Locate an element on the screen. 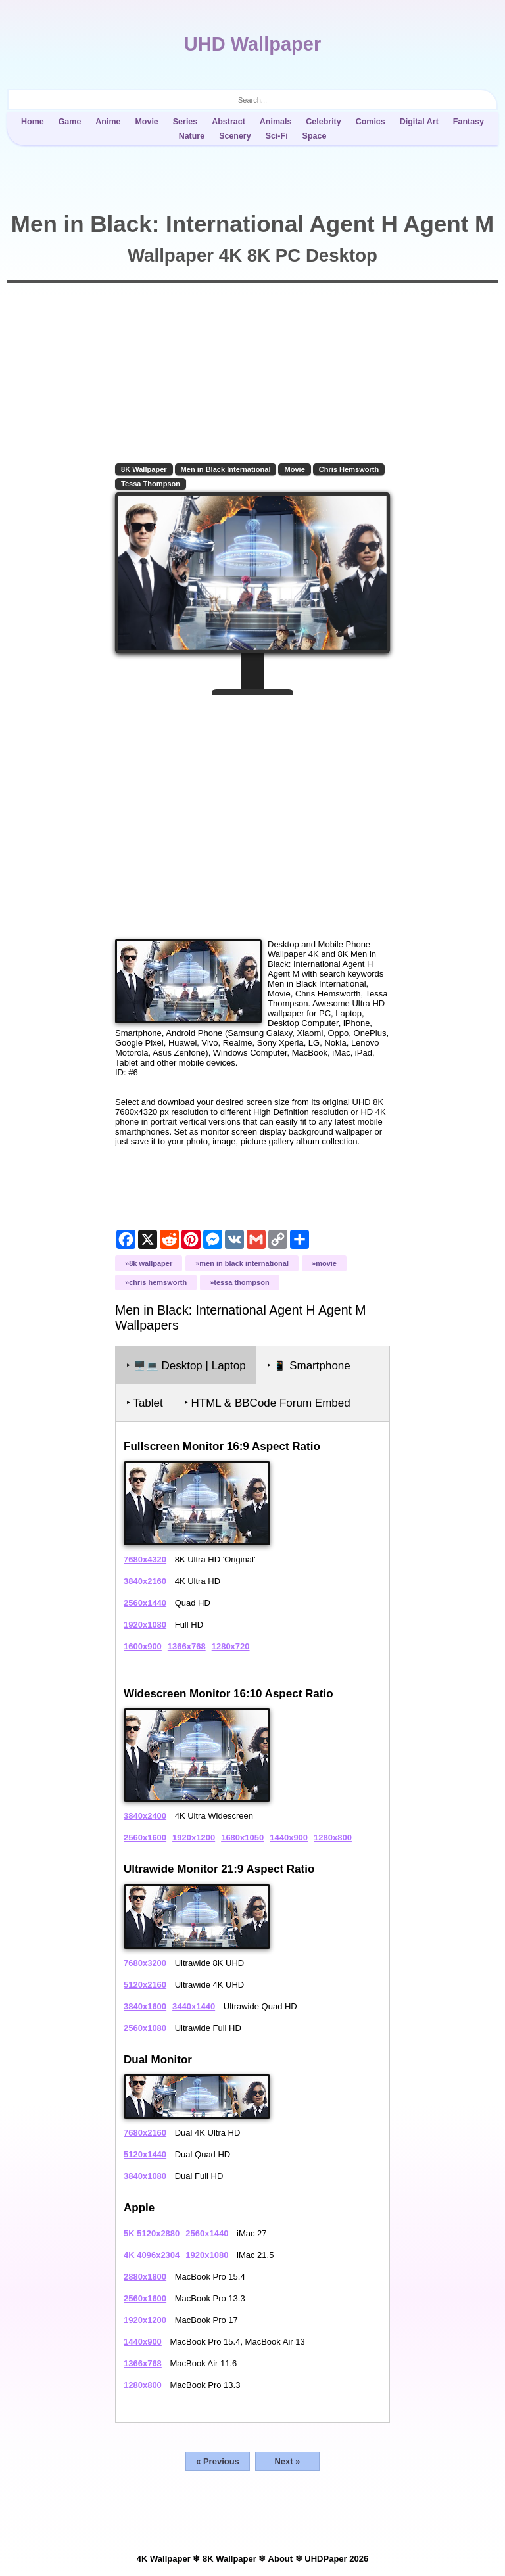 The height and width of the screenshot is (2576, 505). « Previous is located at coordinates (217, 2461).